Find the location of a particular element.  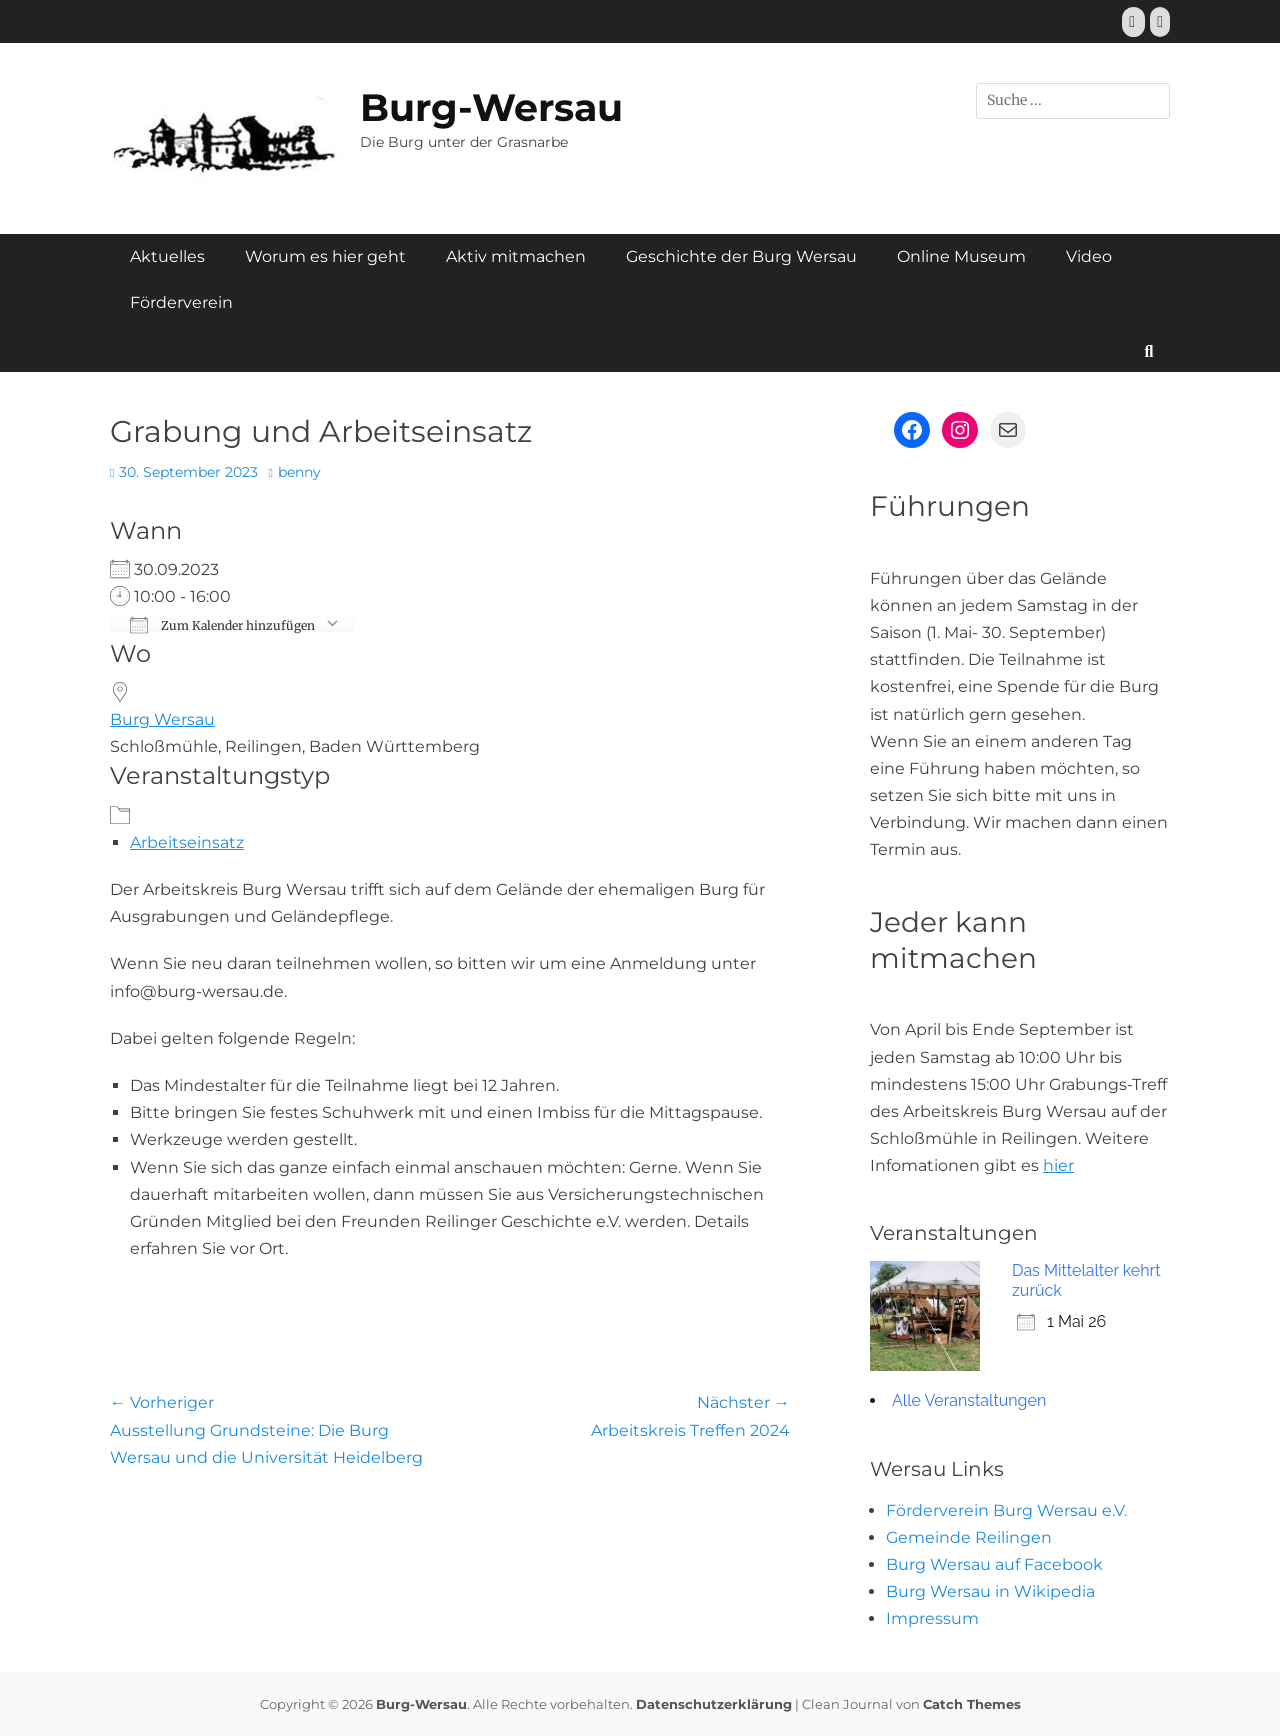

Aktuelles is located at coordinates (167, 256).